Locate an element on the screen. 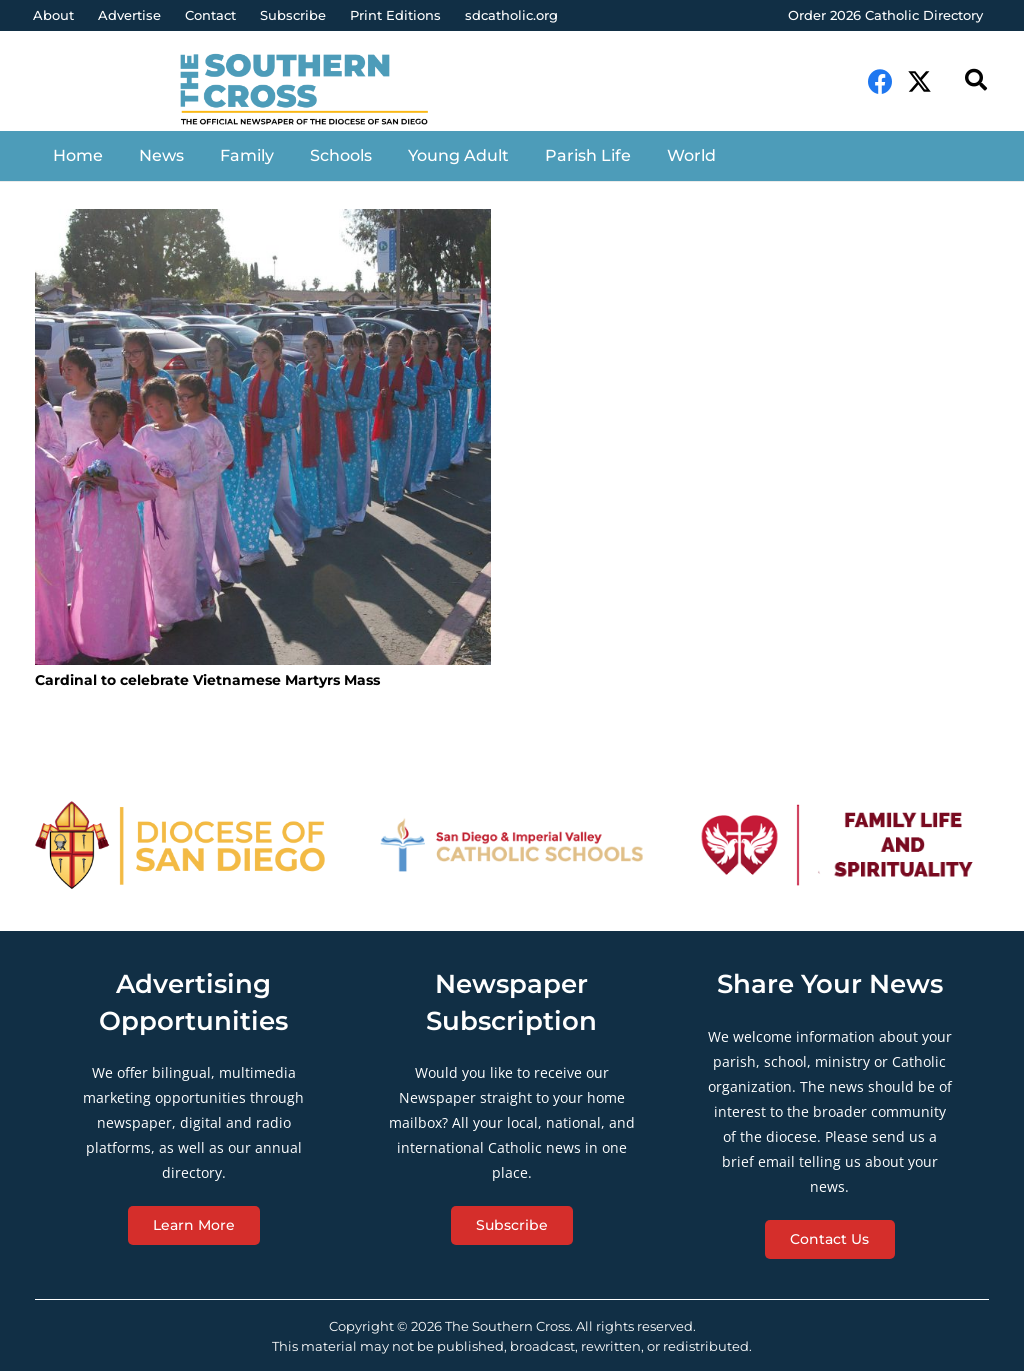 The image size is (1024, 1371). Cardinal to celebrate Vietnamese Martyrs Mass is located at coordinates (207, 680).